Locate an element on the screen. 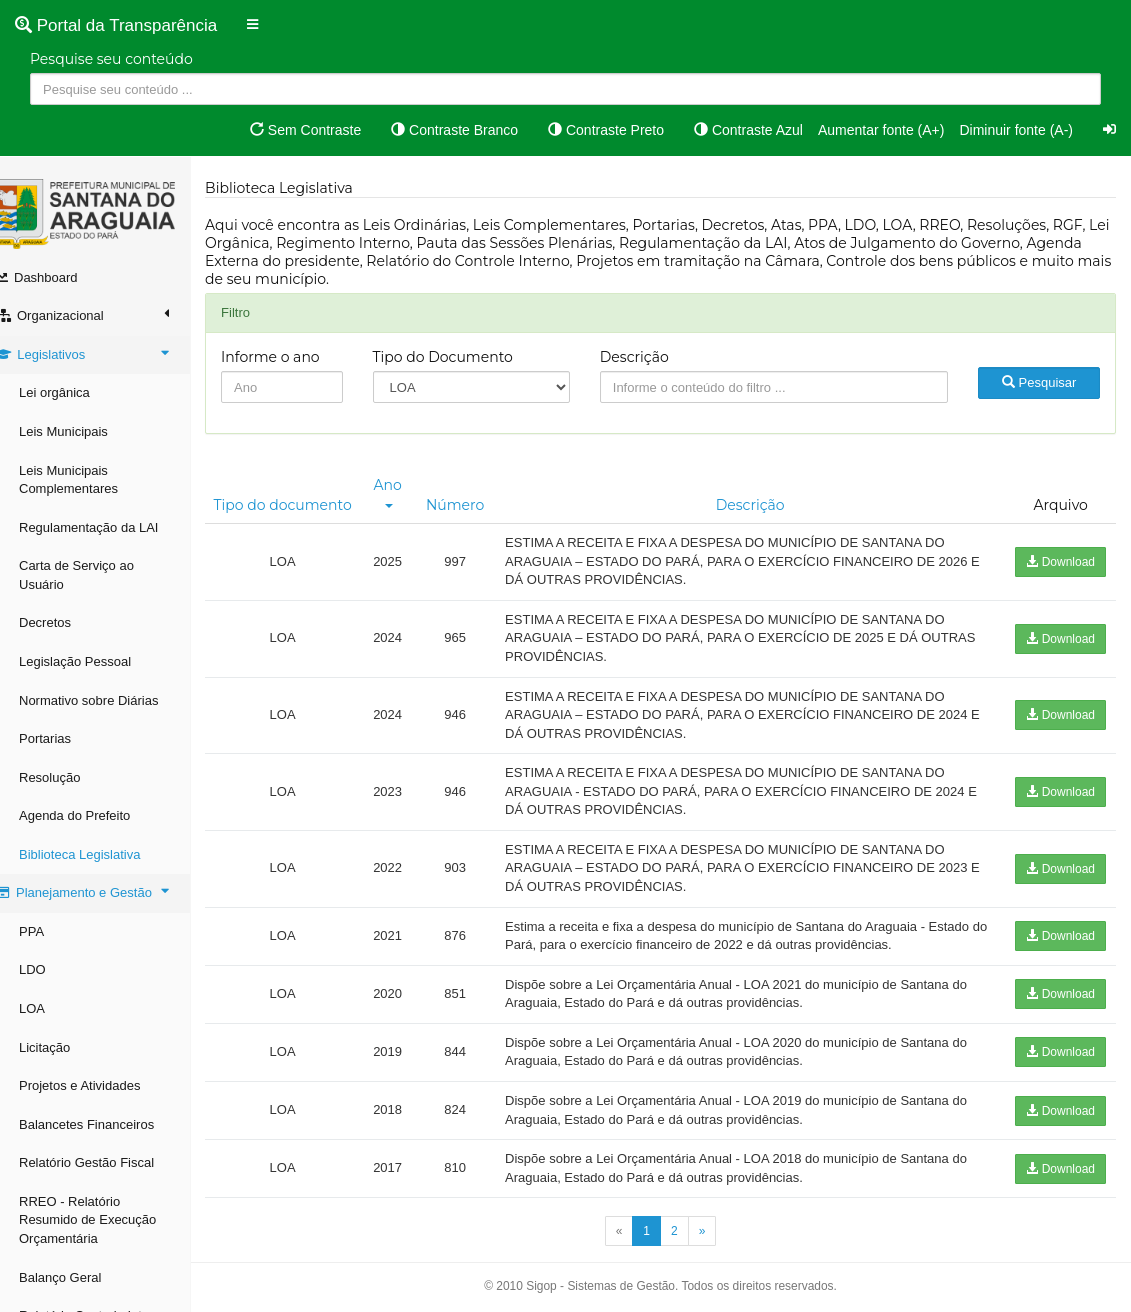  Portarias is located at coordinates (65, 738).